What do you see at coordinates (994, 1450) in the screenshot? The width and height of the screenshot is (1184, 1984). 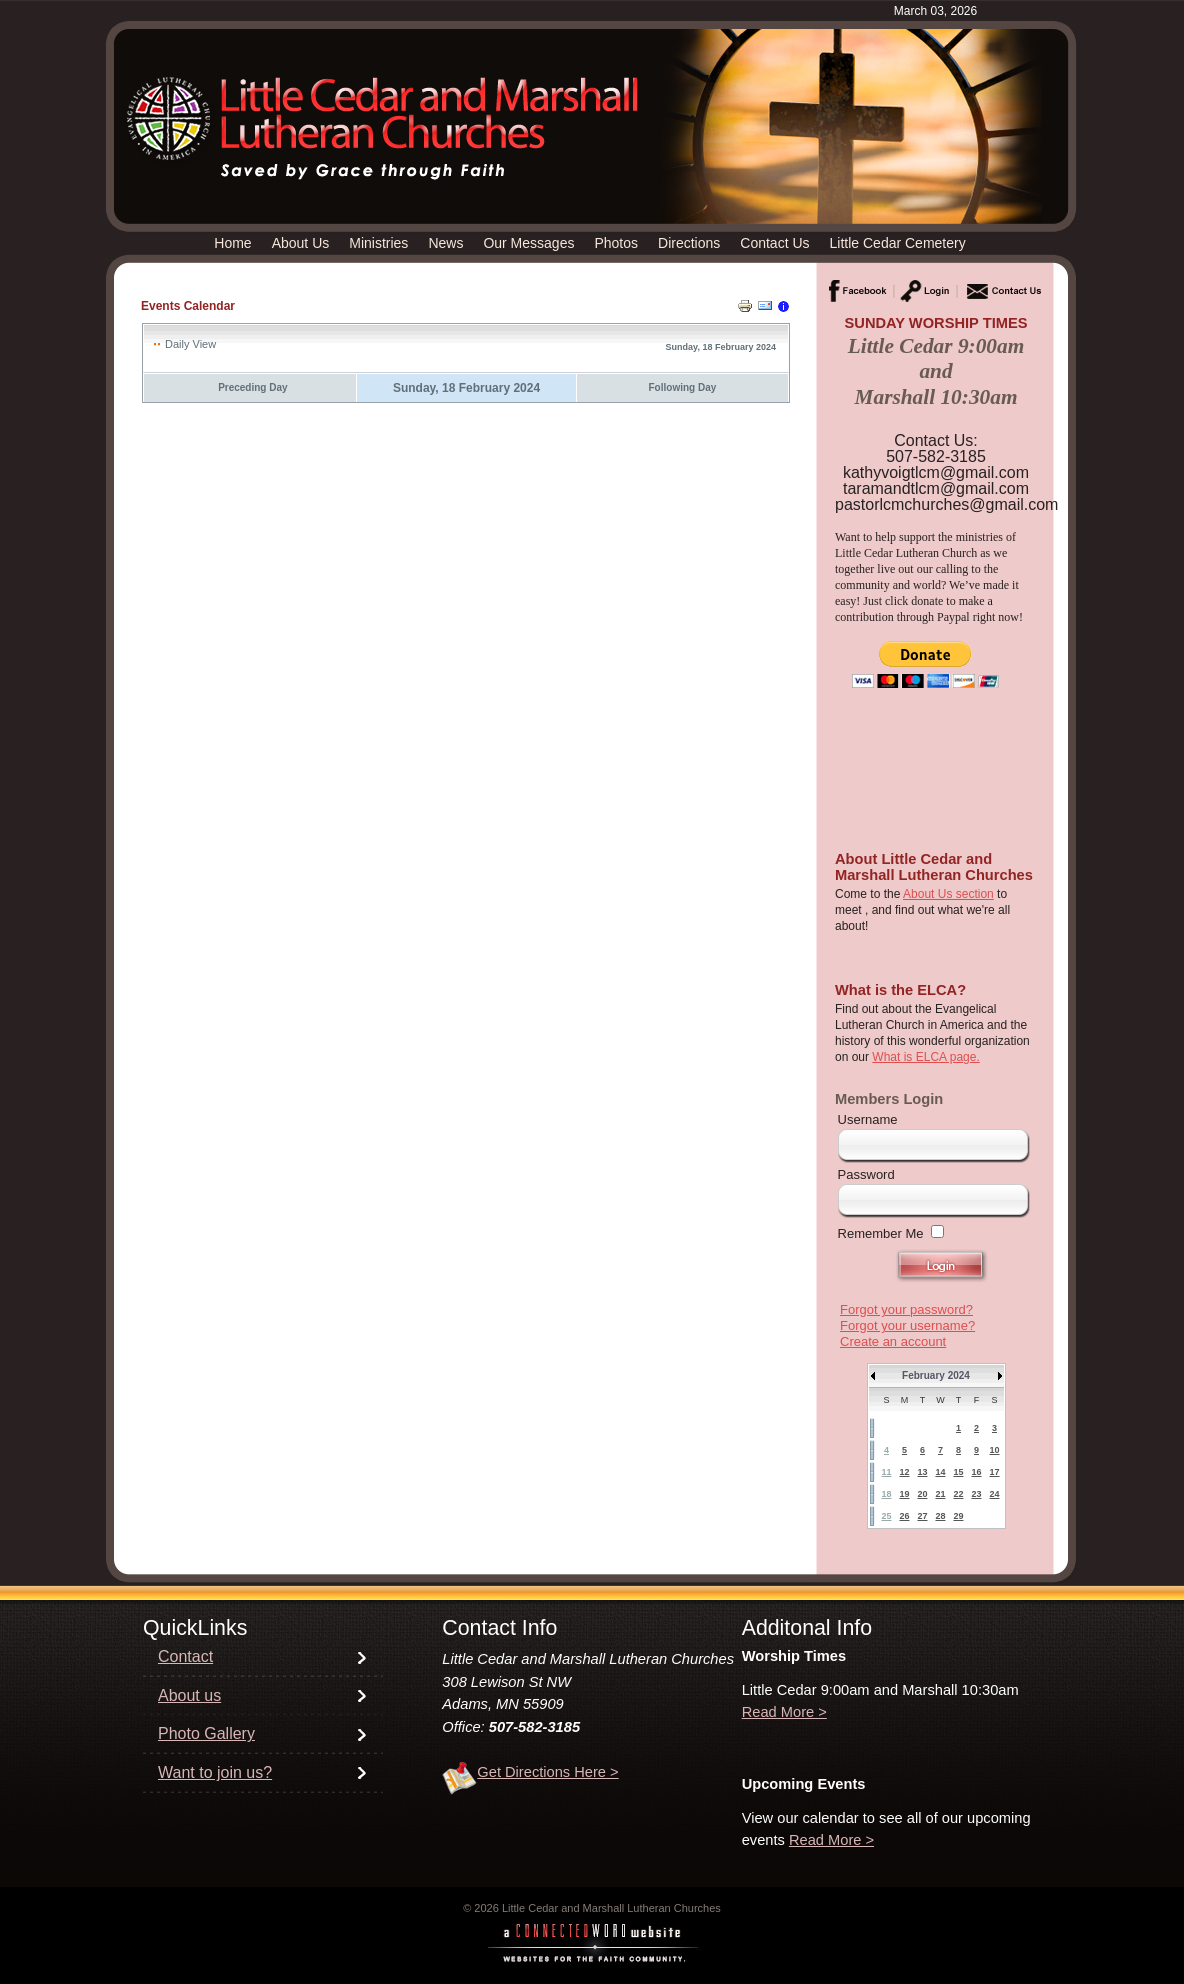 I see `10` at bounding box center [994, 1450].